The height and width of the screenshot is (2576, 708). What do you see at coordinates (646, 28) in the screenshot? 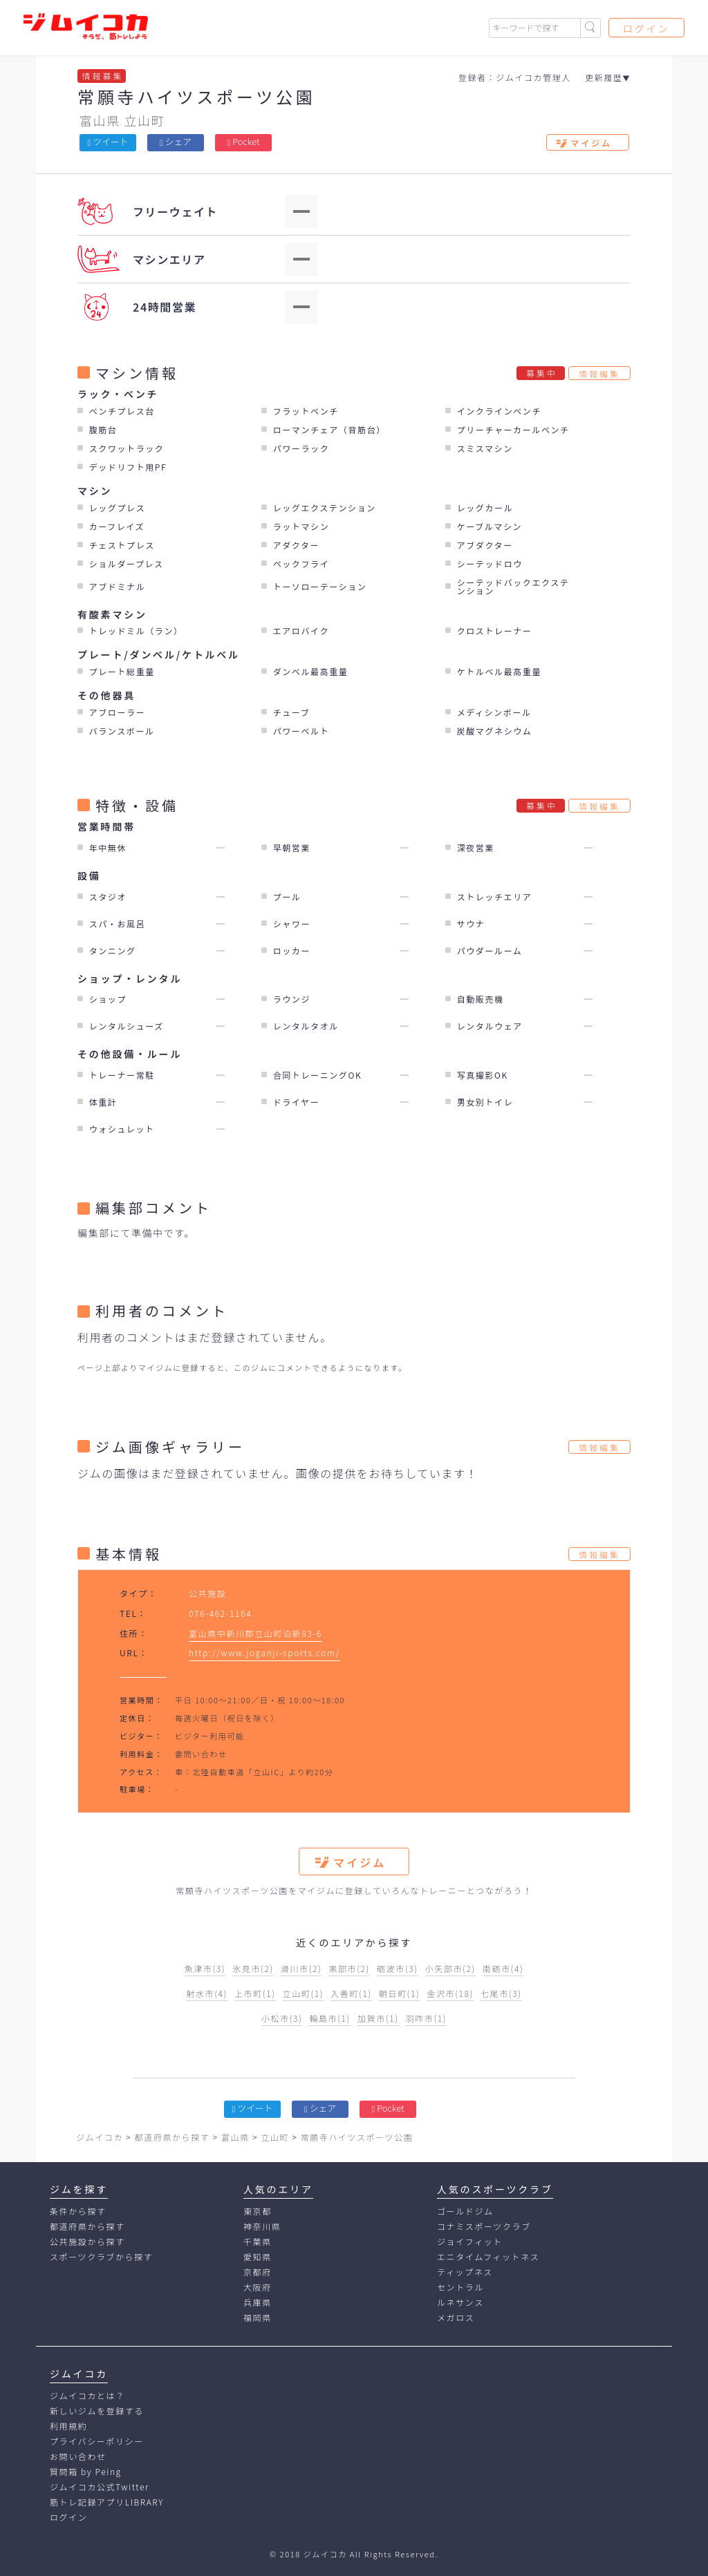
I see `ログイン` at bounding box center [646, 28].